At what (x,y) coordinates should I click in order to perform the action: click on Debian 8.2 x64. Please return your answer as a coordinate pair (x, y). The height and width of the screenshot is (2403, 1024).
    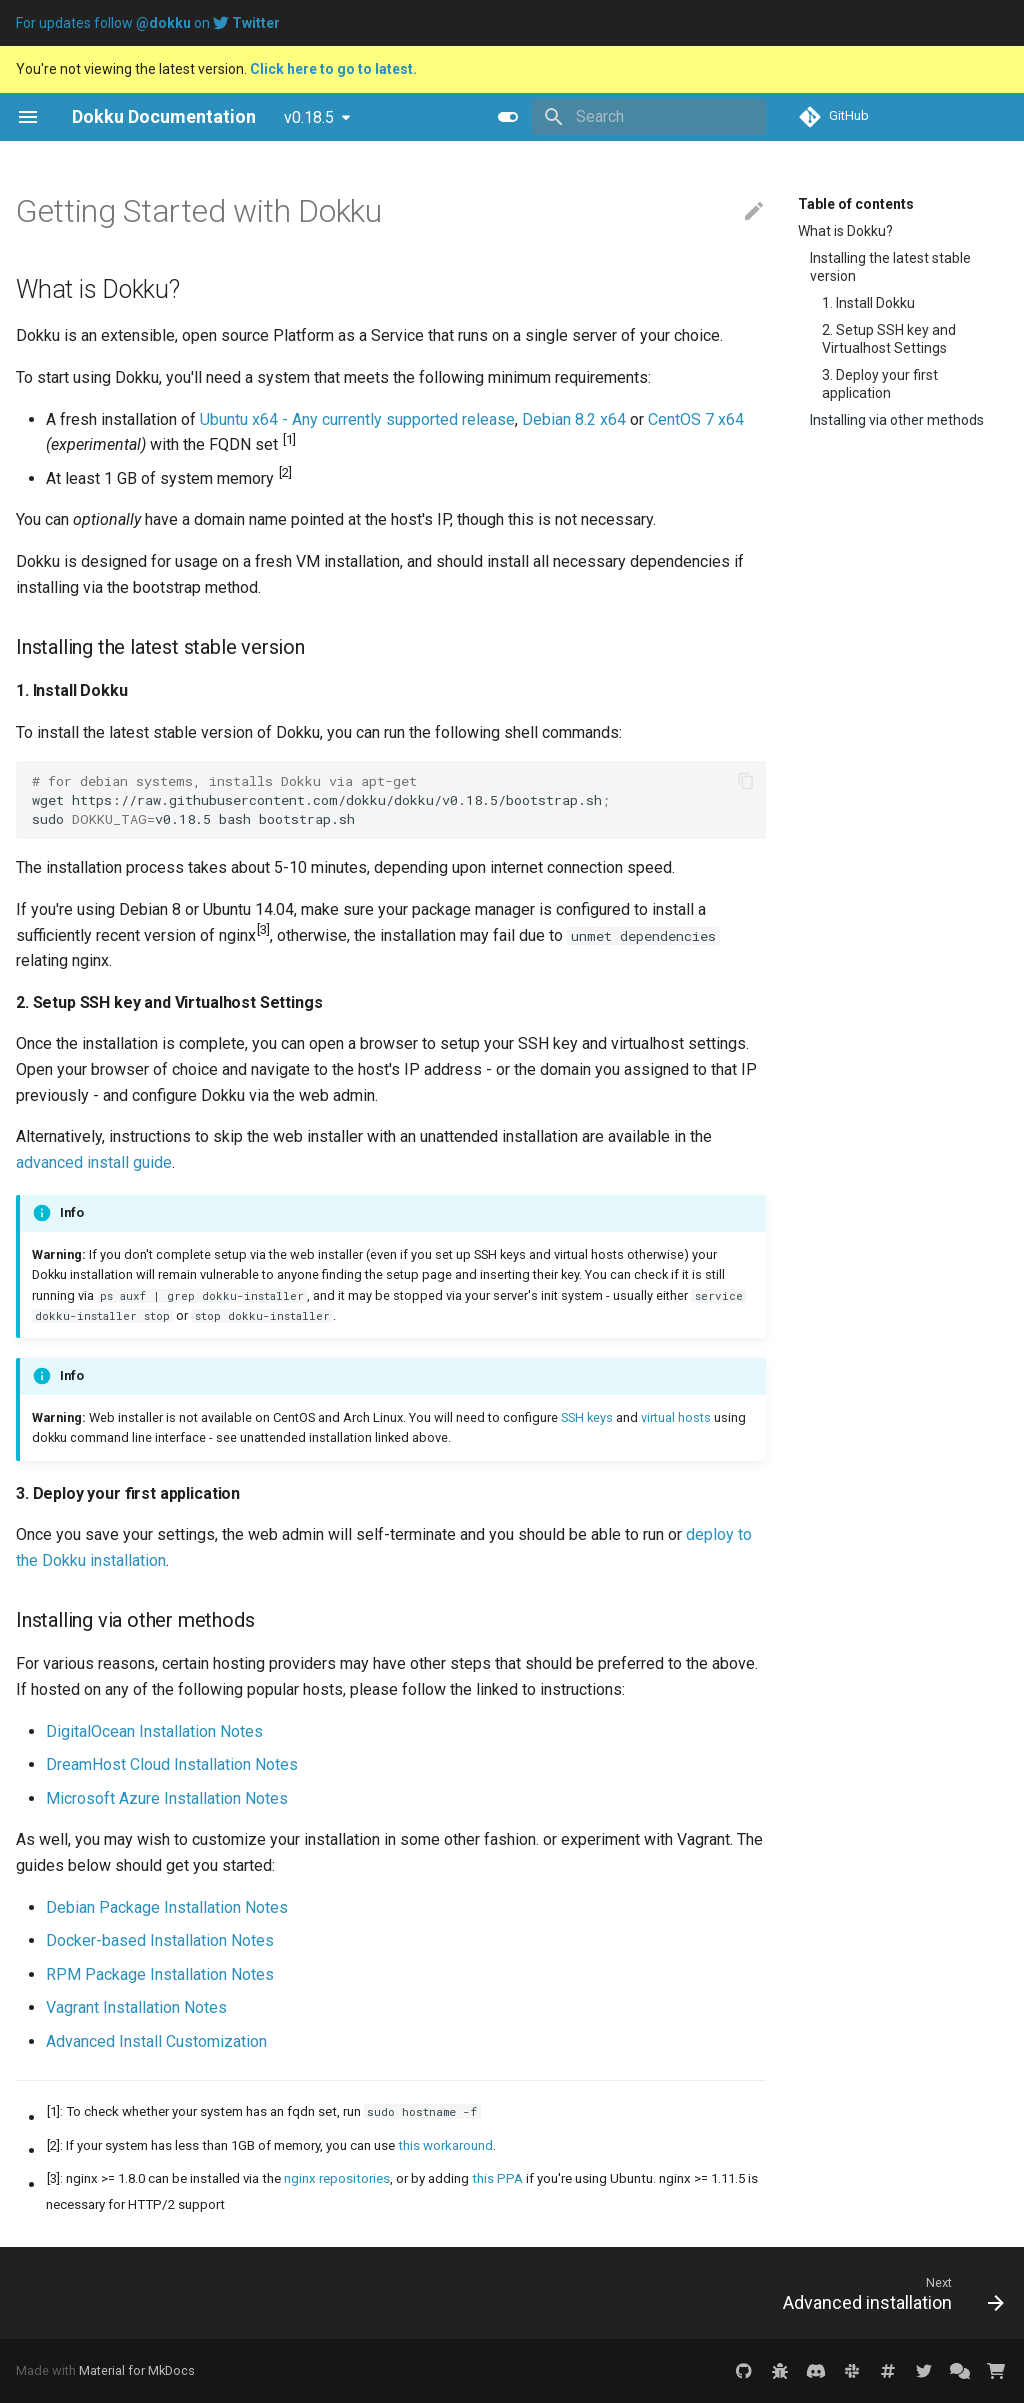
    Looking at the image, I should click on (574, 419).